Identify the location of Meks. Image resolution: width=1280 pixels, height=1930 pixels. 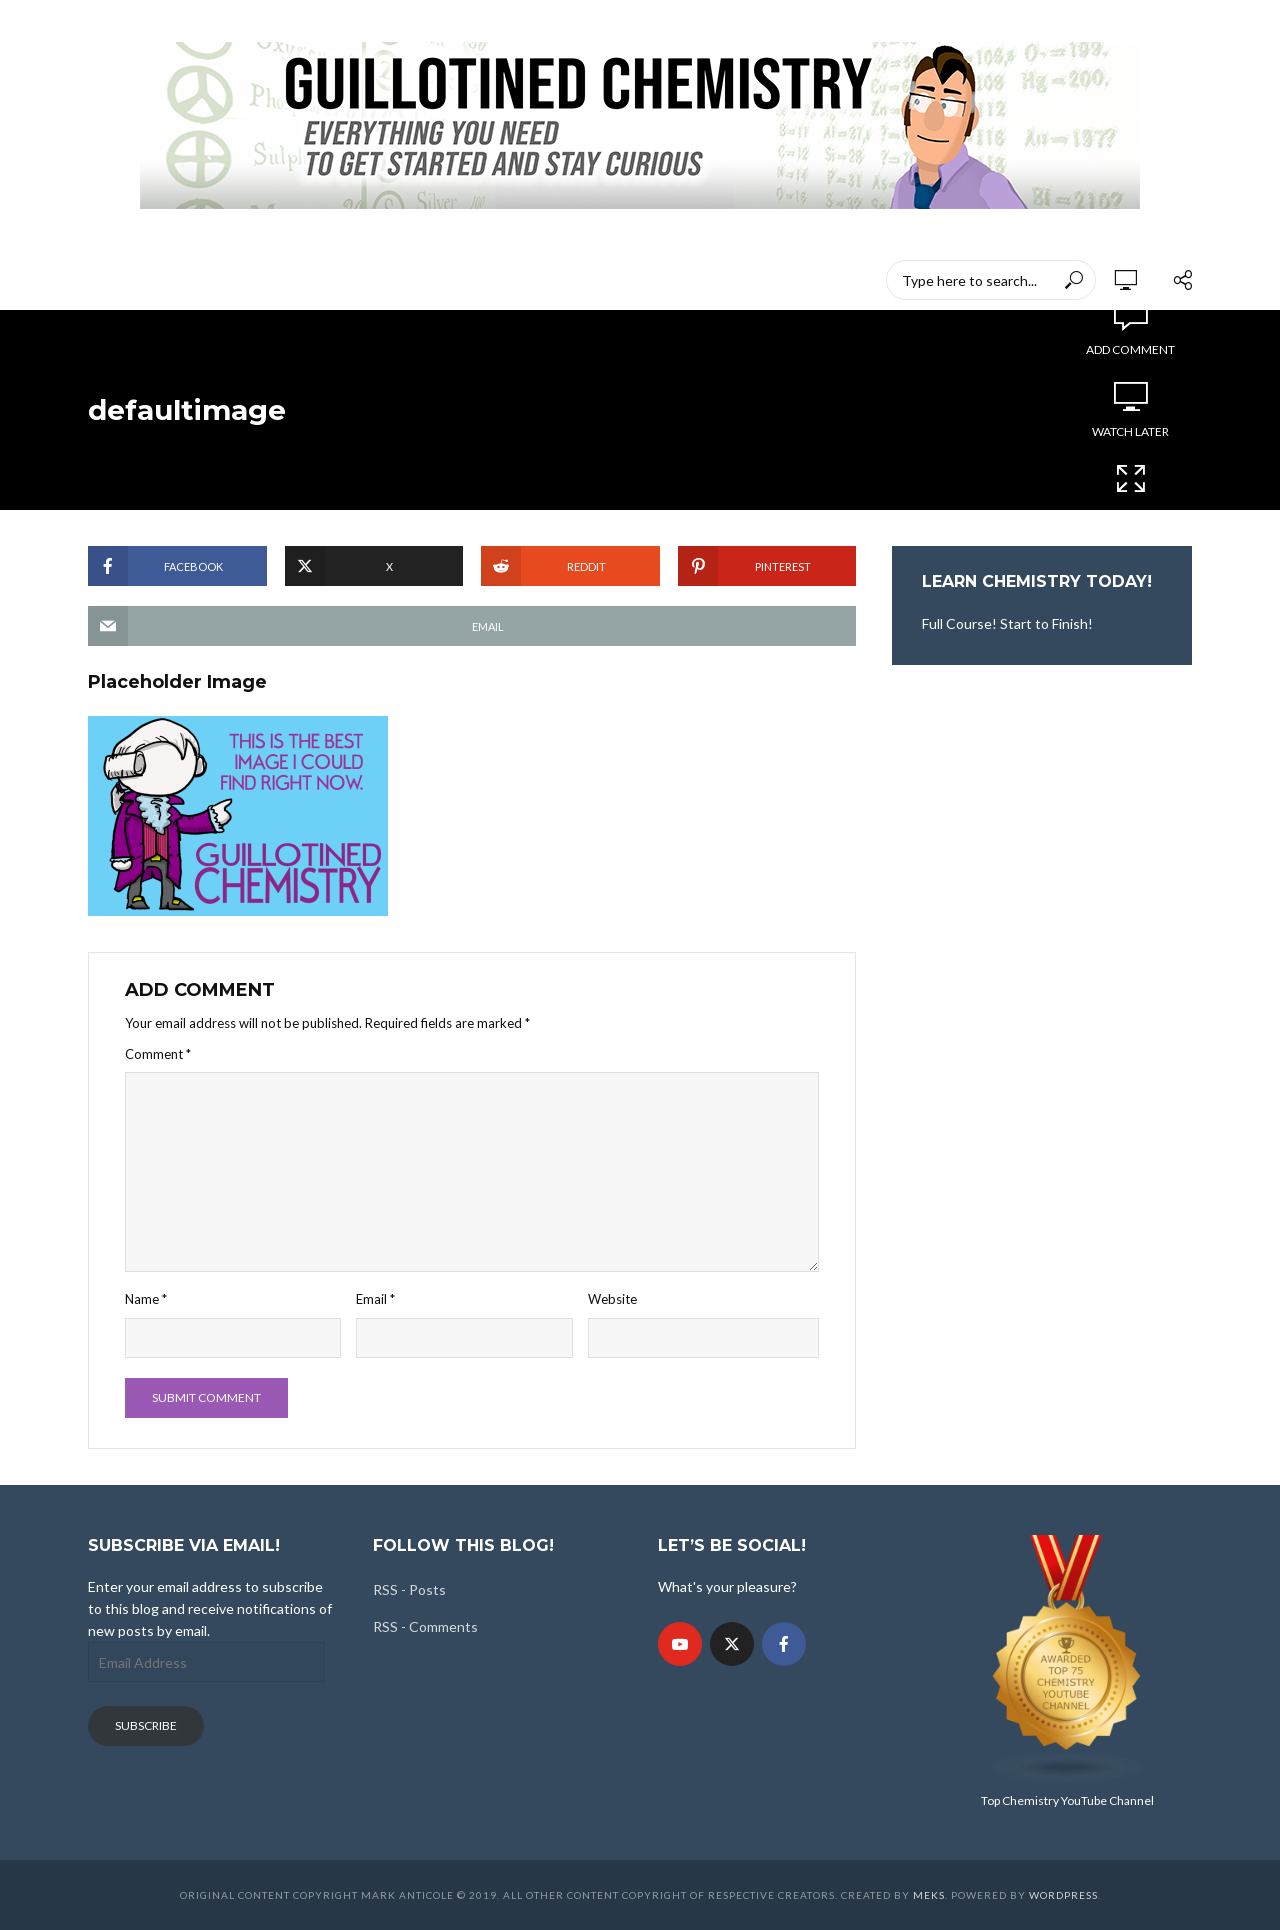
(929, 1895).